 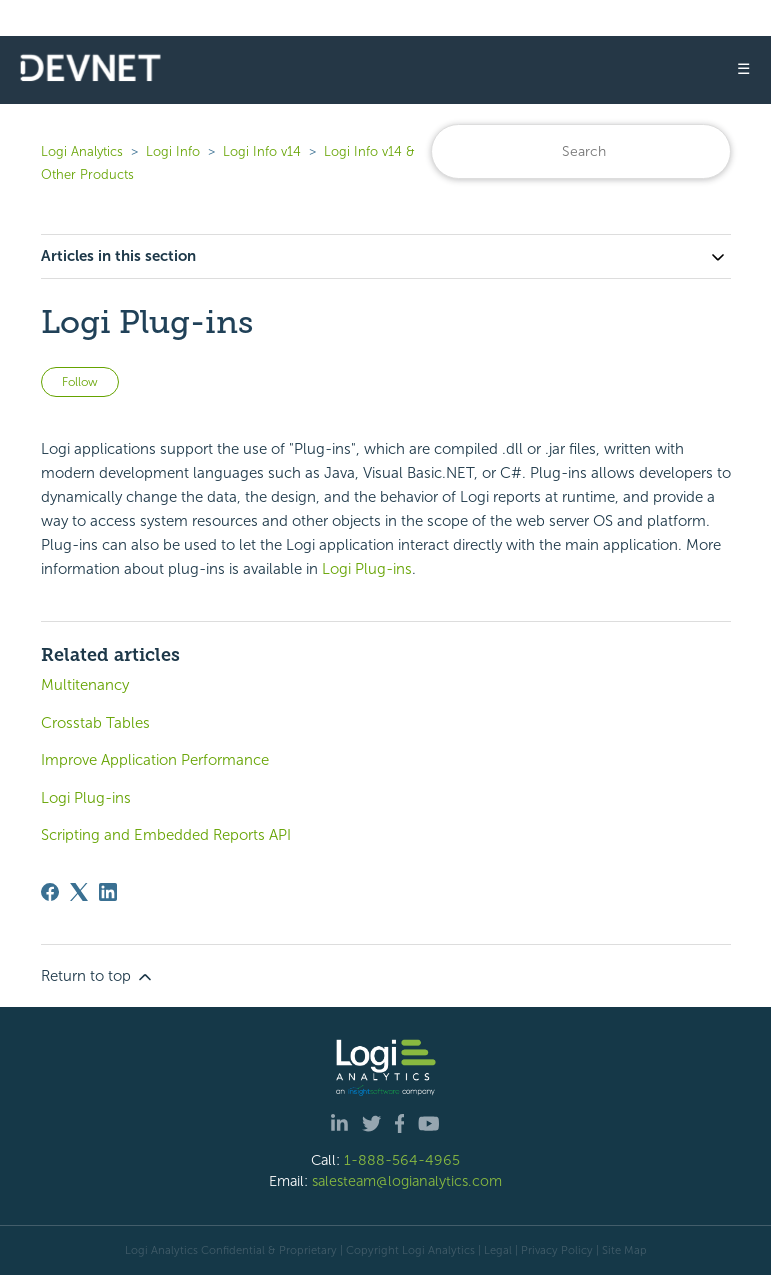 What do you see at coordinates (581, 151) in the screenshot?
I see `[Search]` at bounding box center [581, 151].